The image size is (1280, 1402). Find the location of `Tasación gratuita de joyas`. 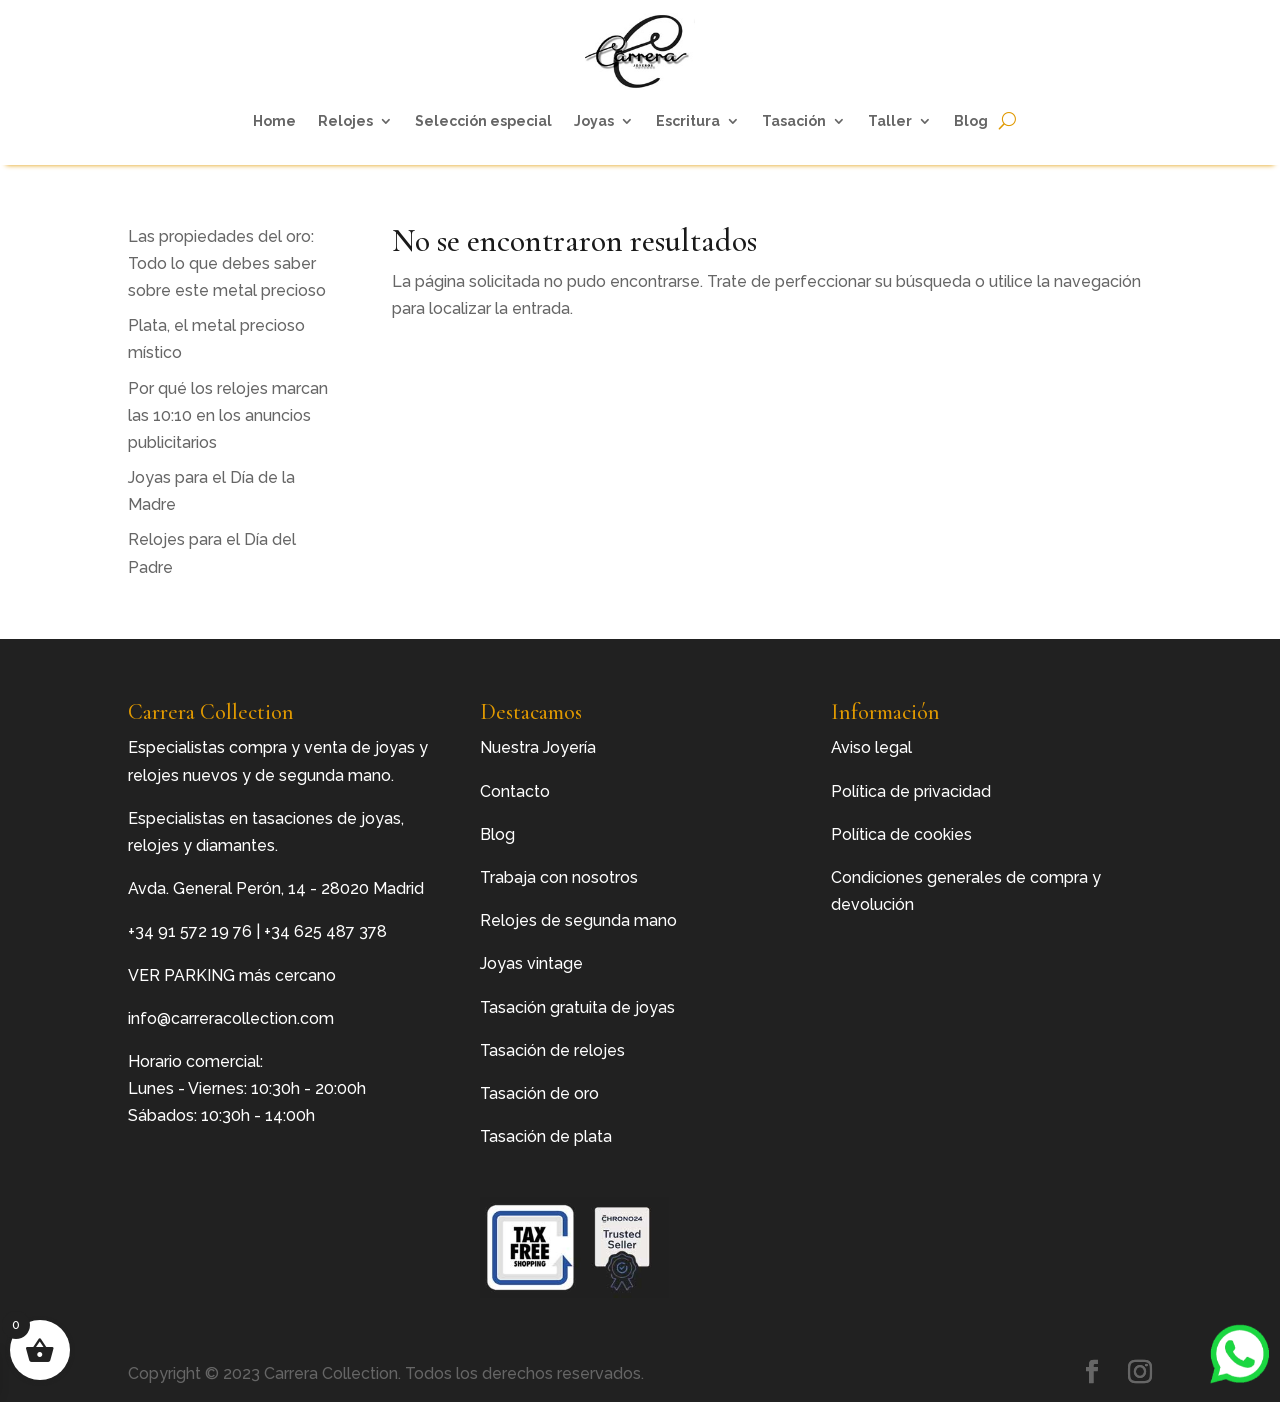

Tasación gratuita de joyas is located at coordinates (577, 1007).